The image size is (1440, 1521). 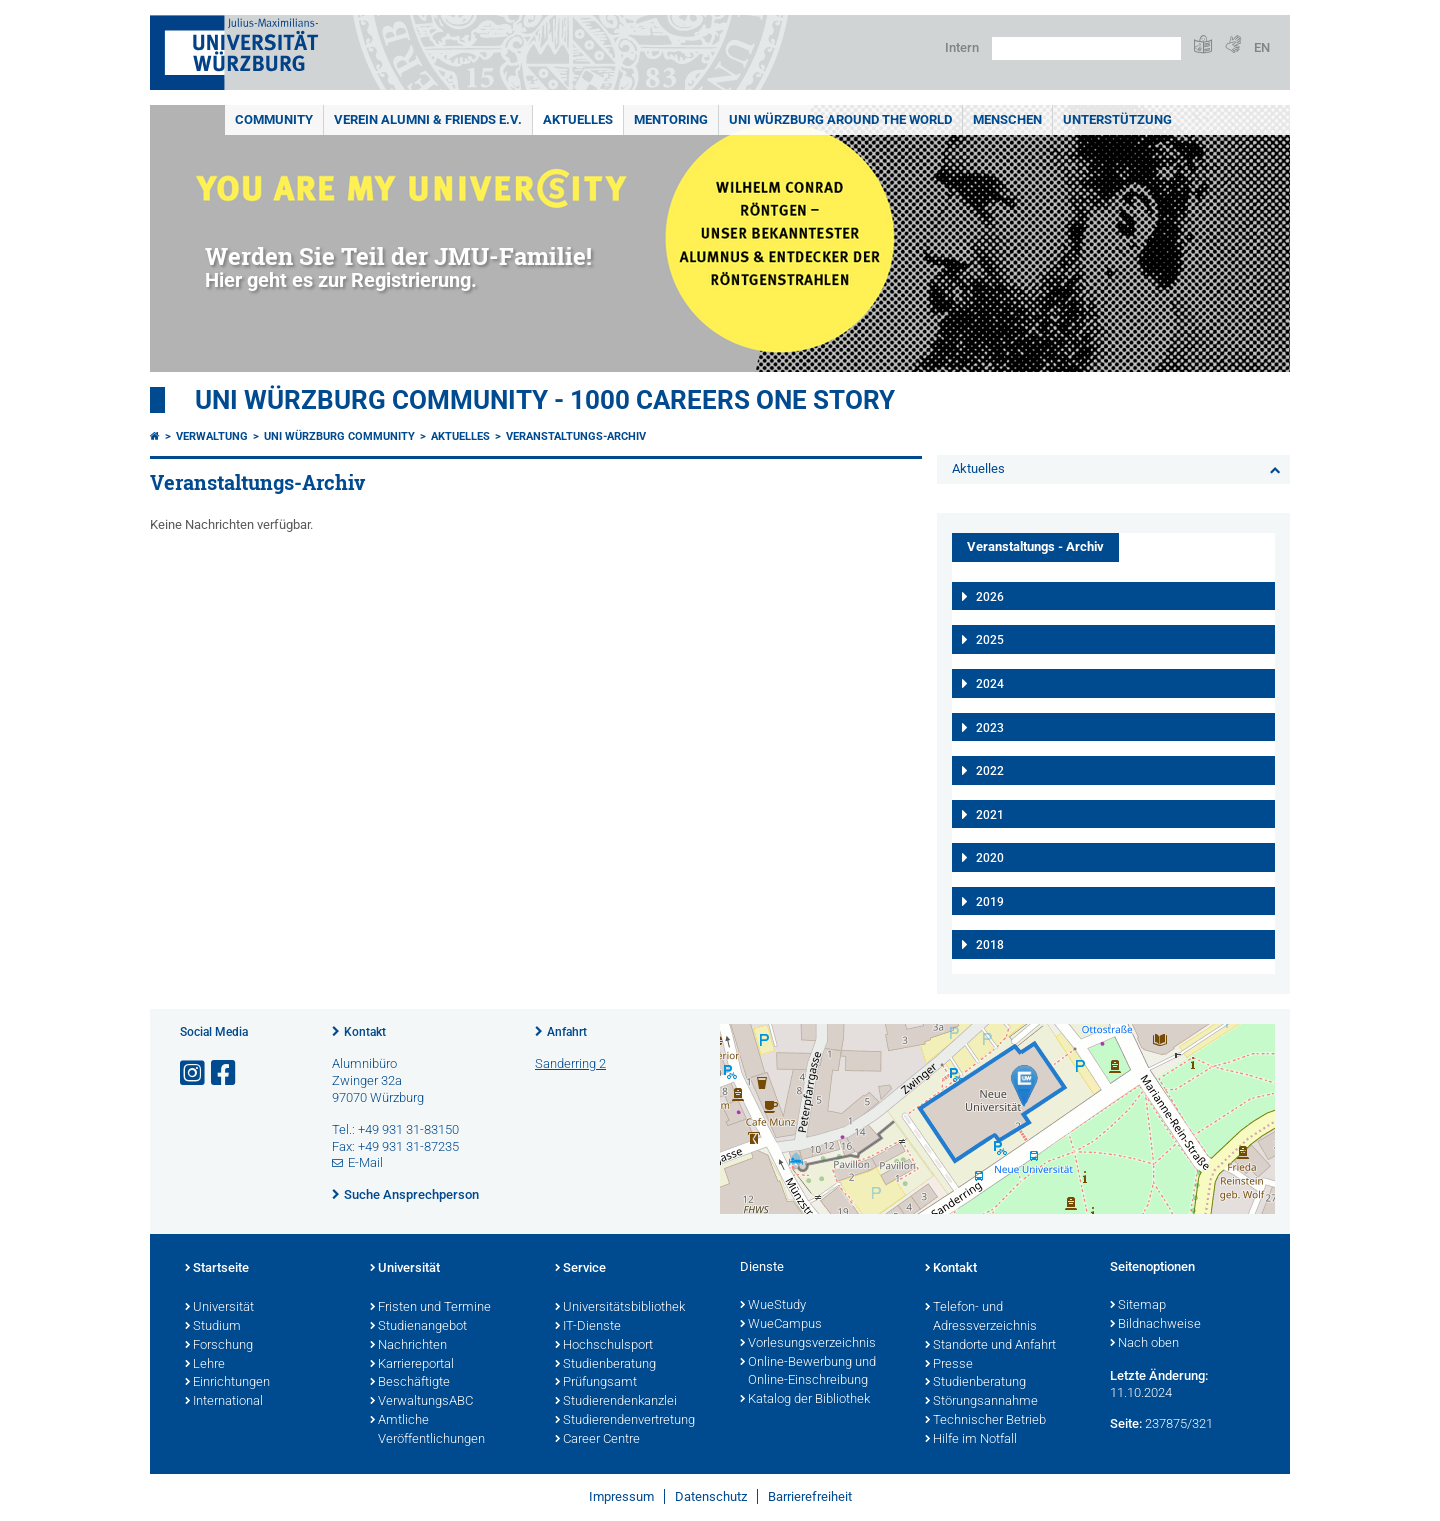 I want to click on Seite:, so click(x=1126, y=1423).